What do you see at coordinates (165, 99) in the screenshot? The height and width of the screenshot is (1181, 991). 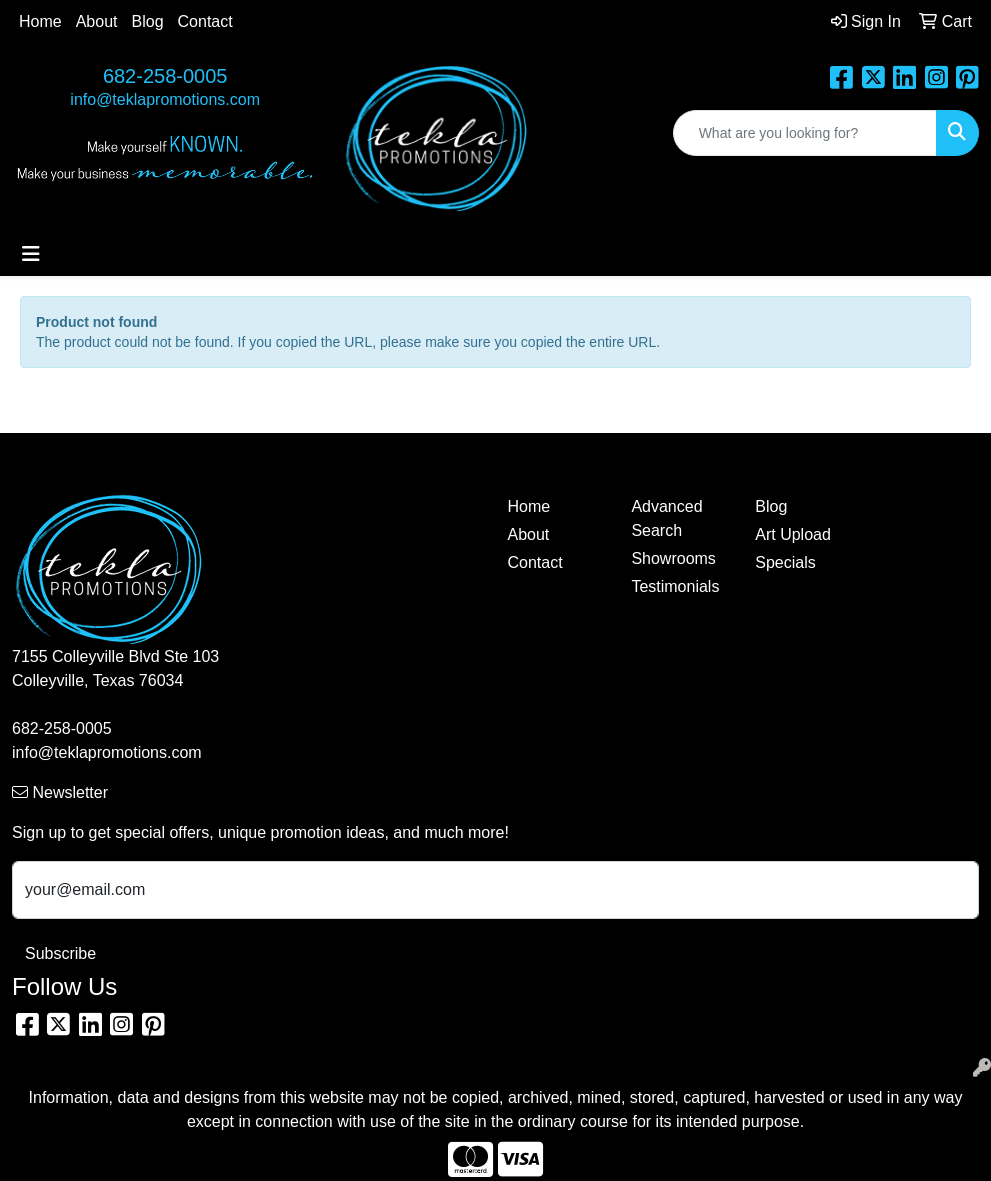 I see `info@teklapromotions.com` at bounding box center [165, 99].